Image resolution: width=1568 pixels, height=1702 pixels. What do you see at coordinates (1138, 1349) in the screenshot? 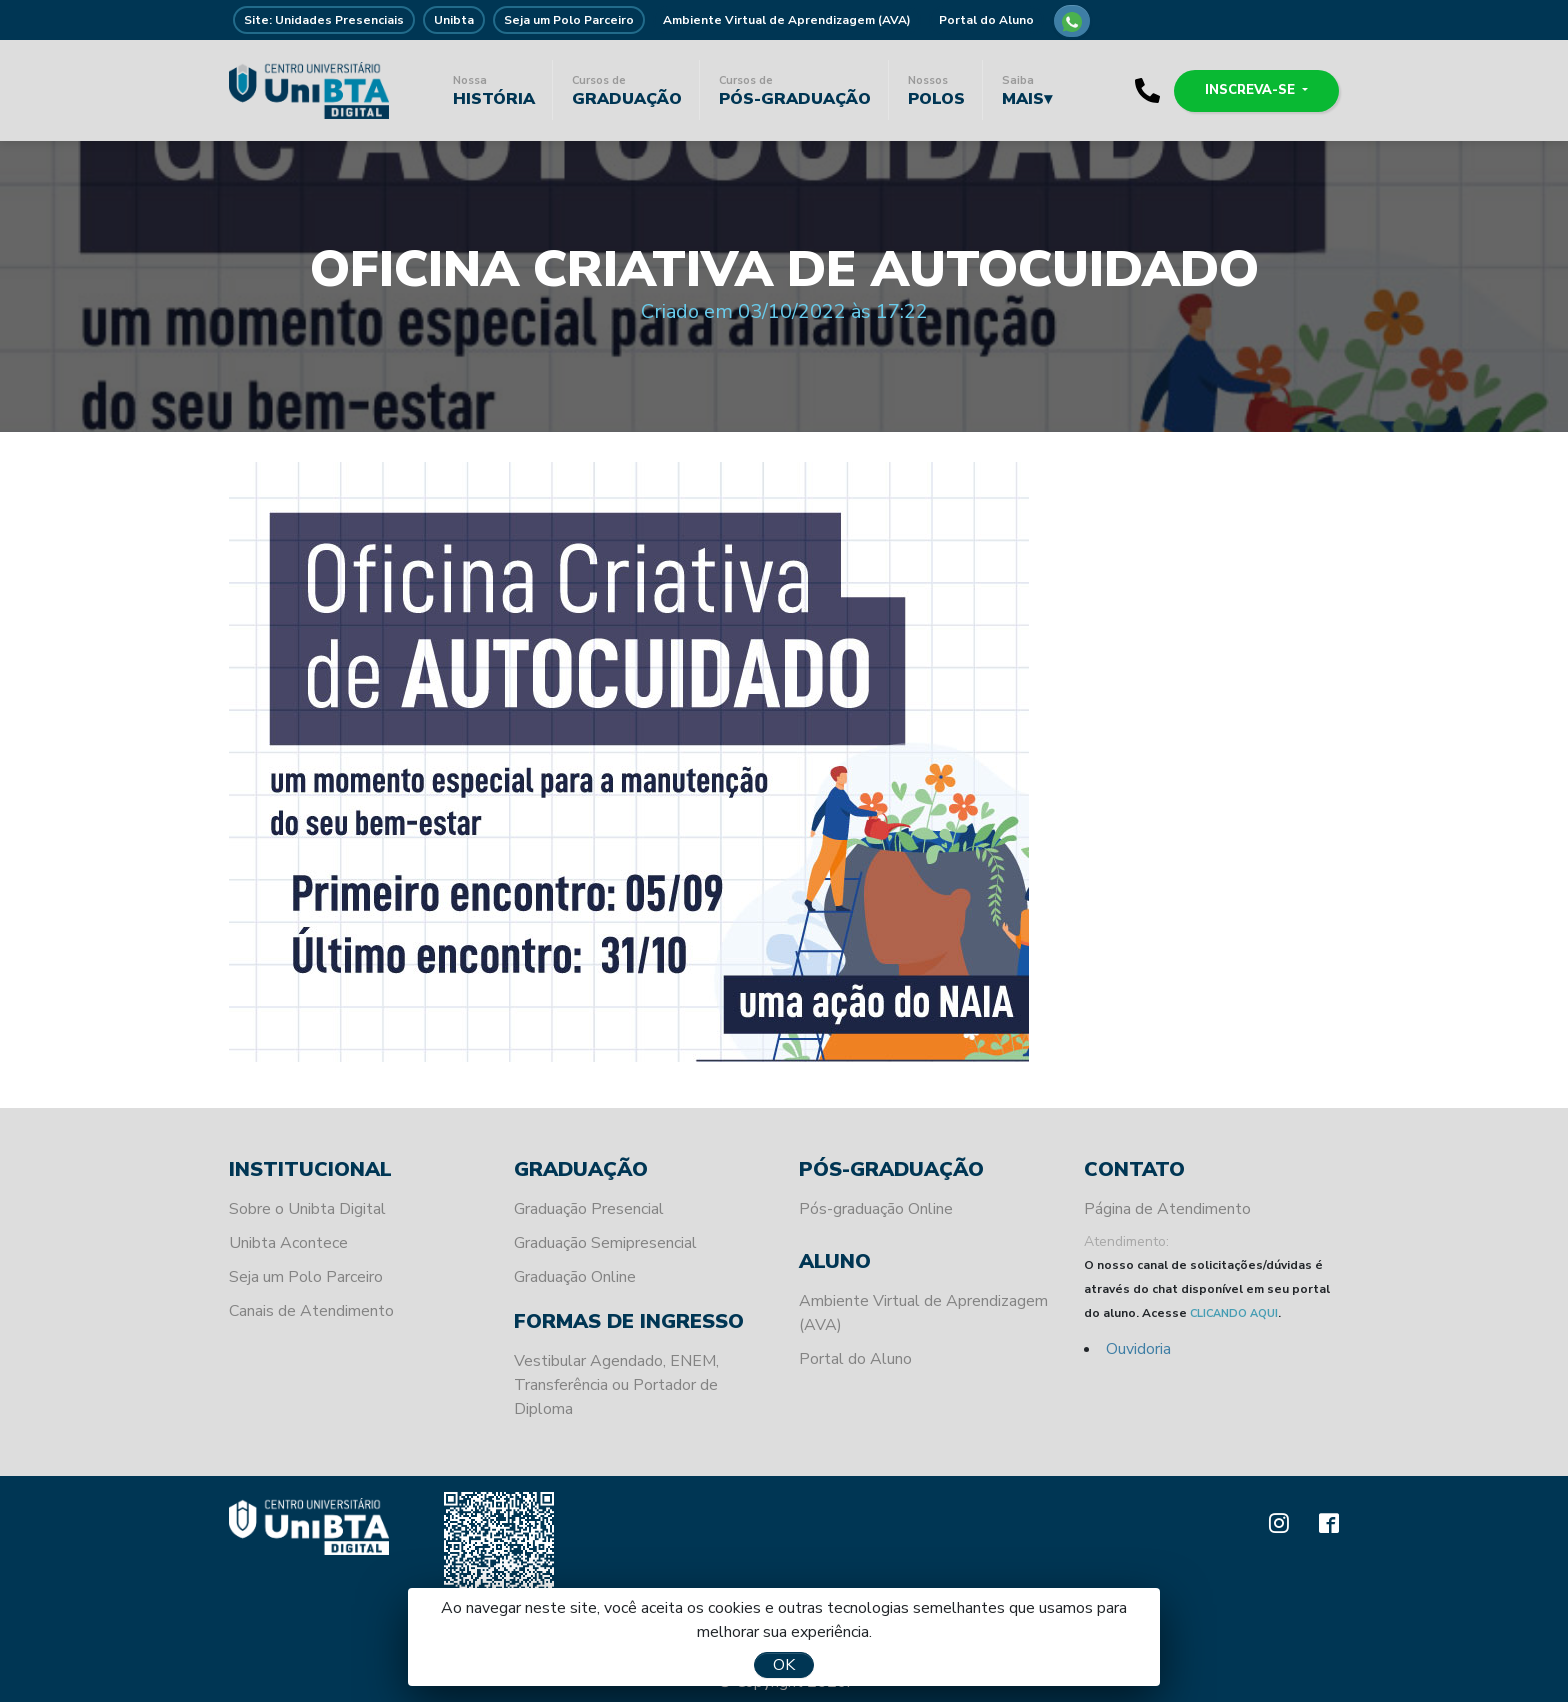
I see `Ouvidoria` at bounding box center [1138, 1349].